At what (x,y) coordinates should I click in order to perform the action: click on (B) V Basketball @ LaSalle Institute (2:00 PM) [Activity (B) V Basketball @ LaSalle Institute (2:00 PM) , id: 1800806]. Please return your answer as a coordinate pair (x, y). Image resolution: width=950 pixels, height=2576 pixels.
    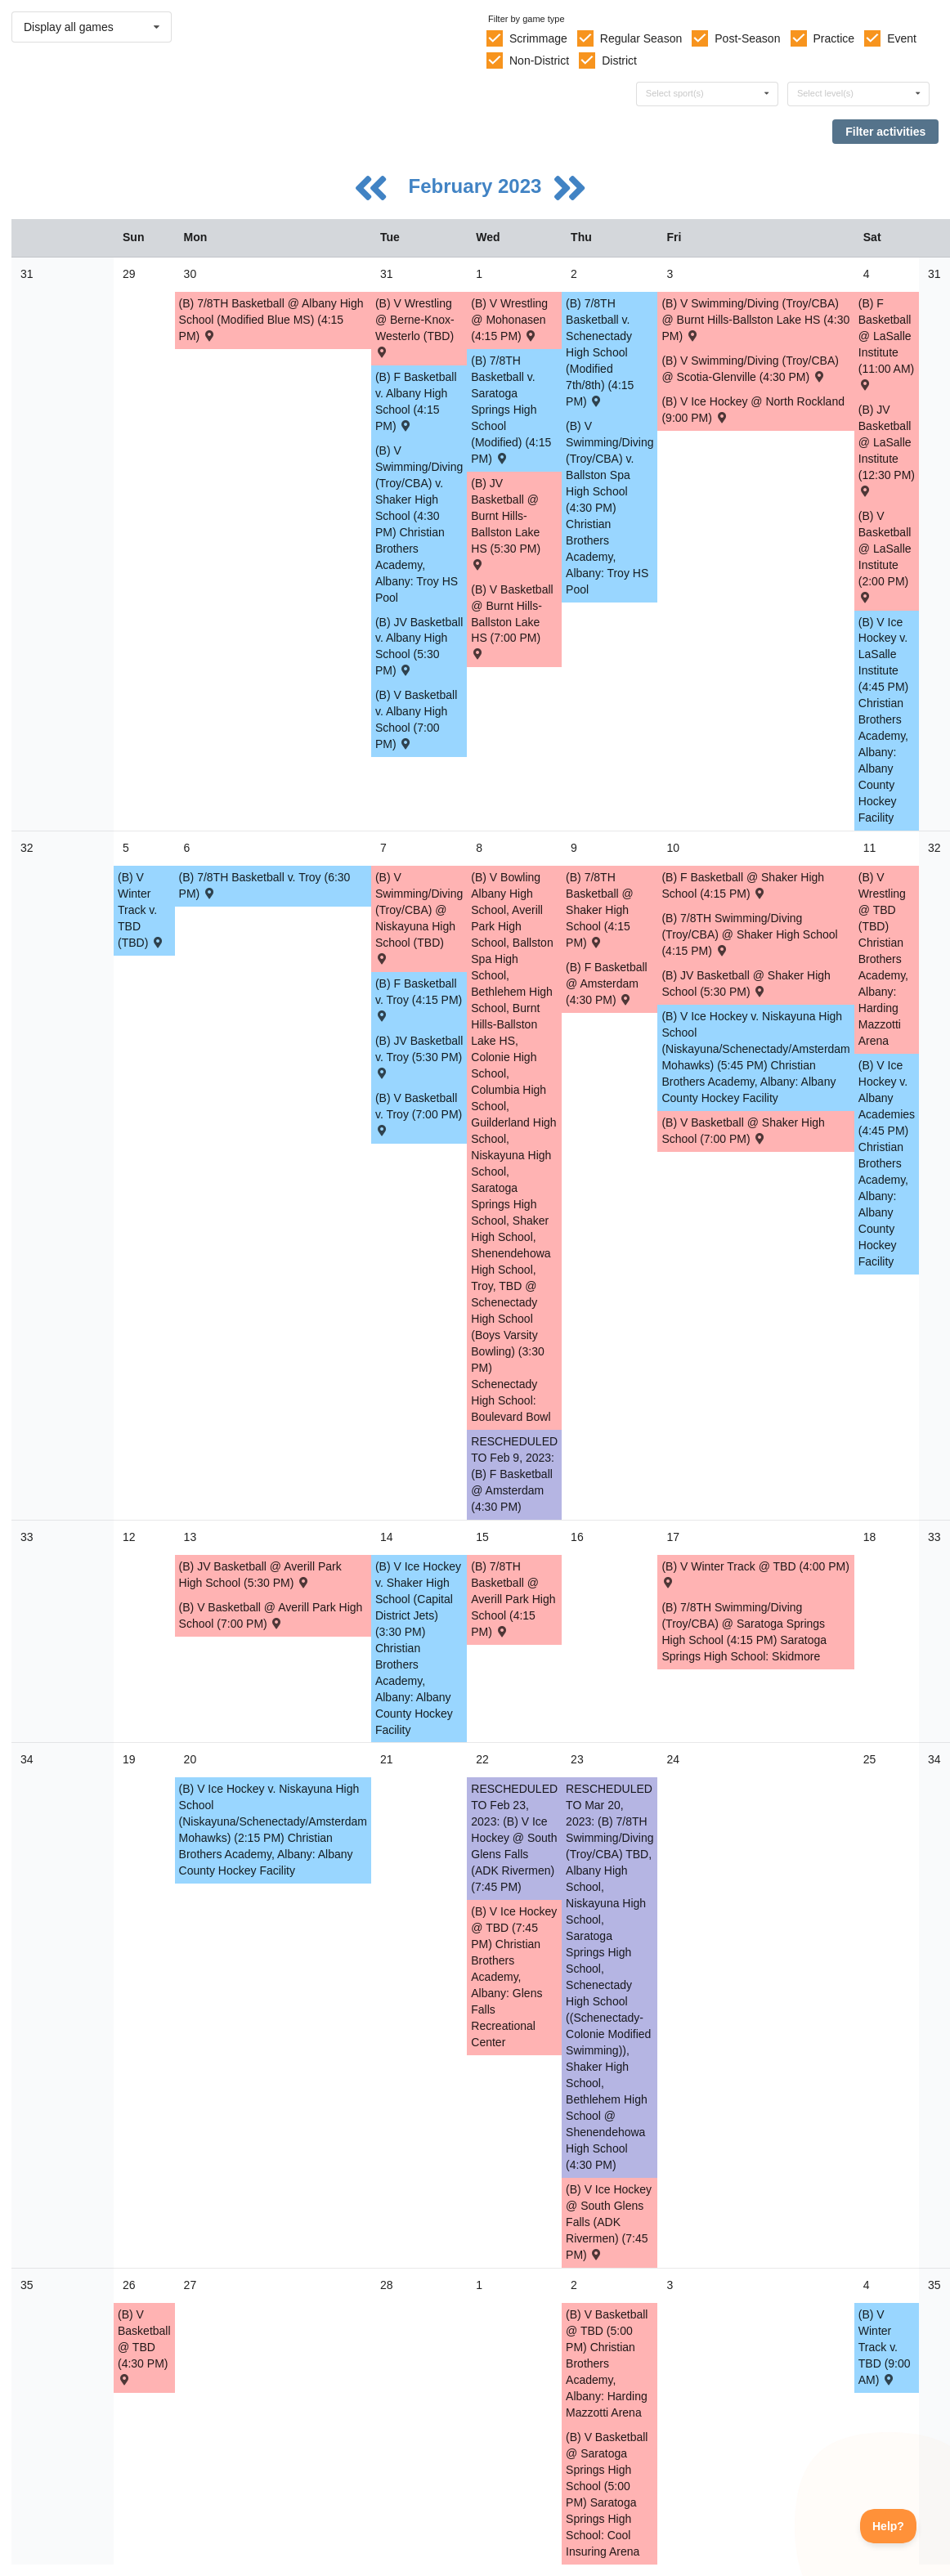
    Looking at the image, I should click on (885, 555).